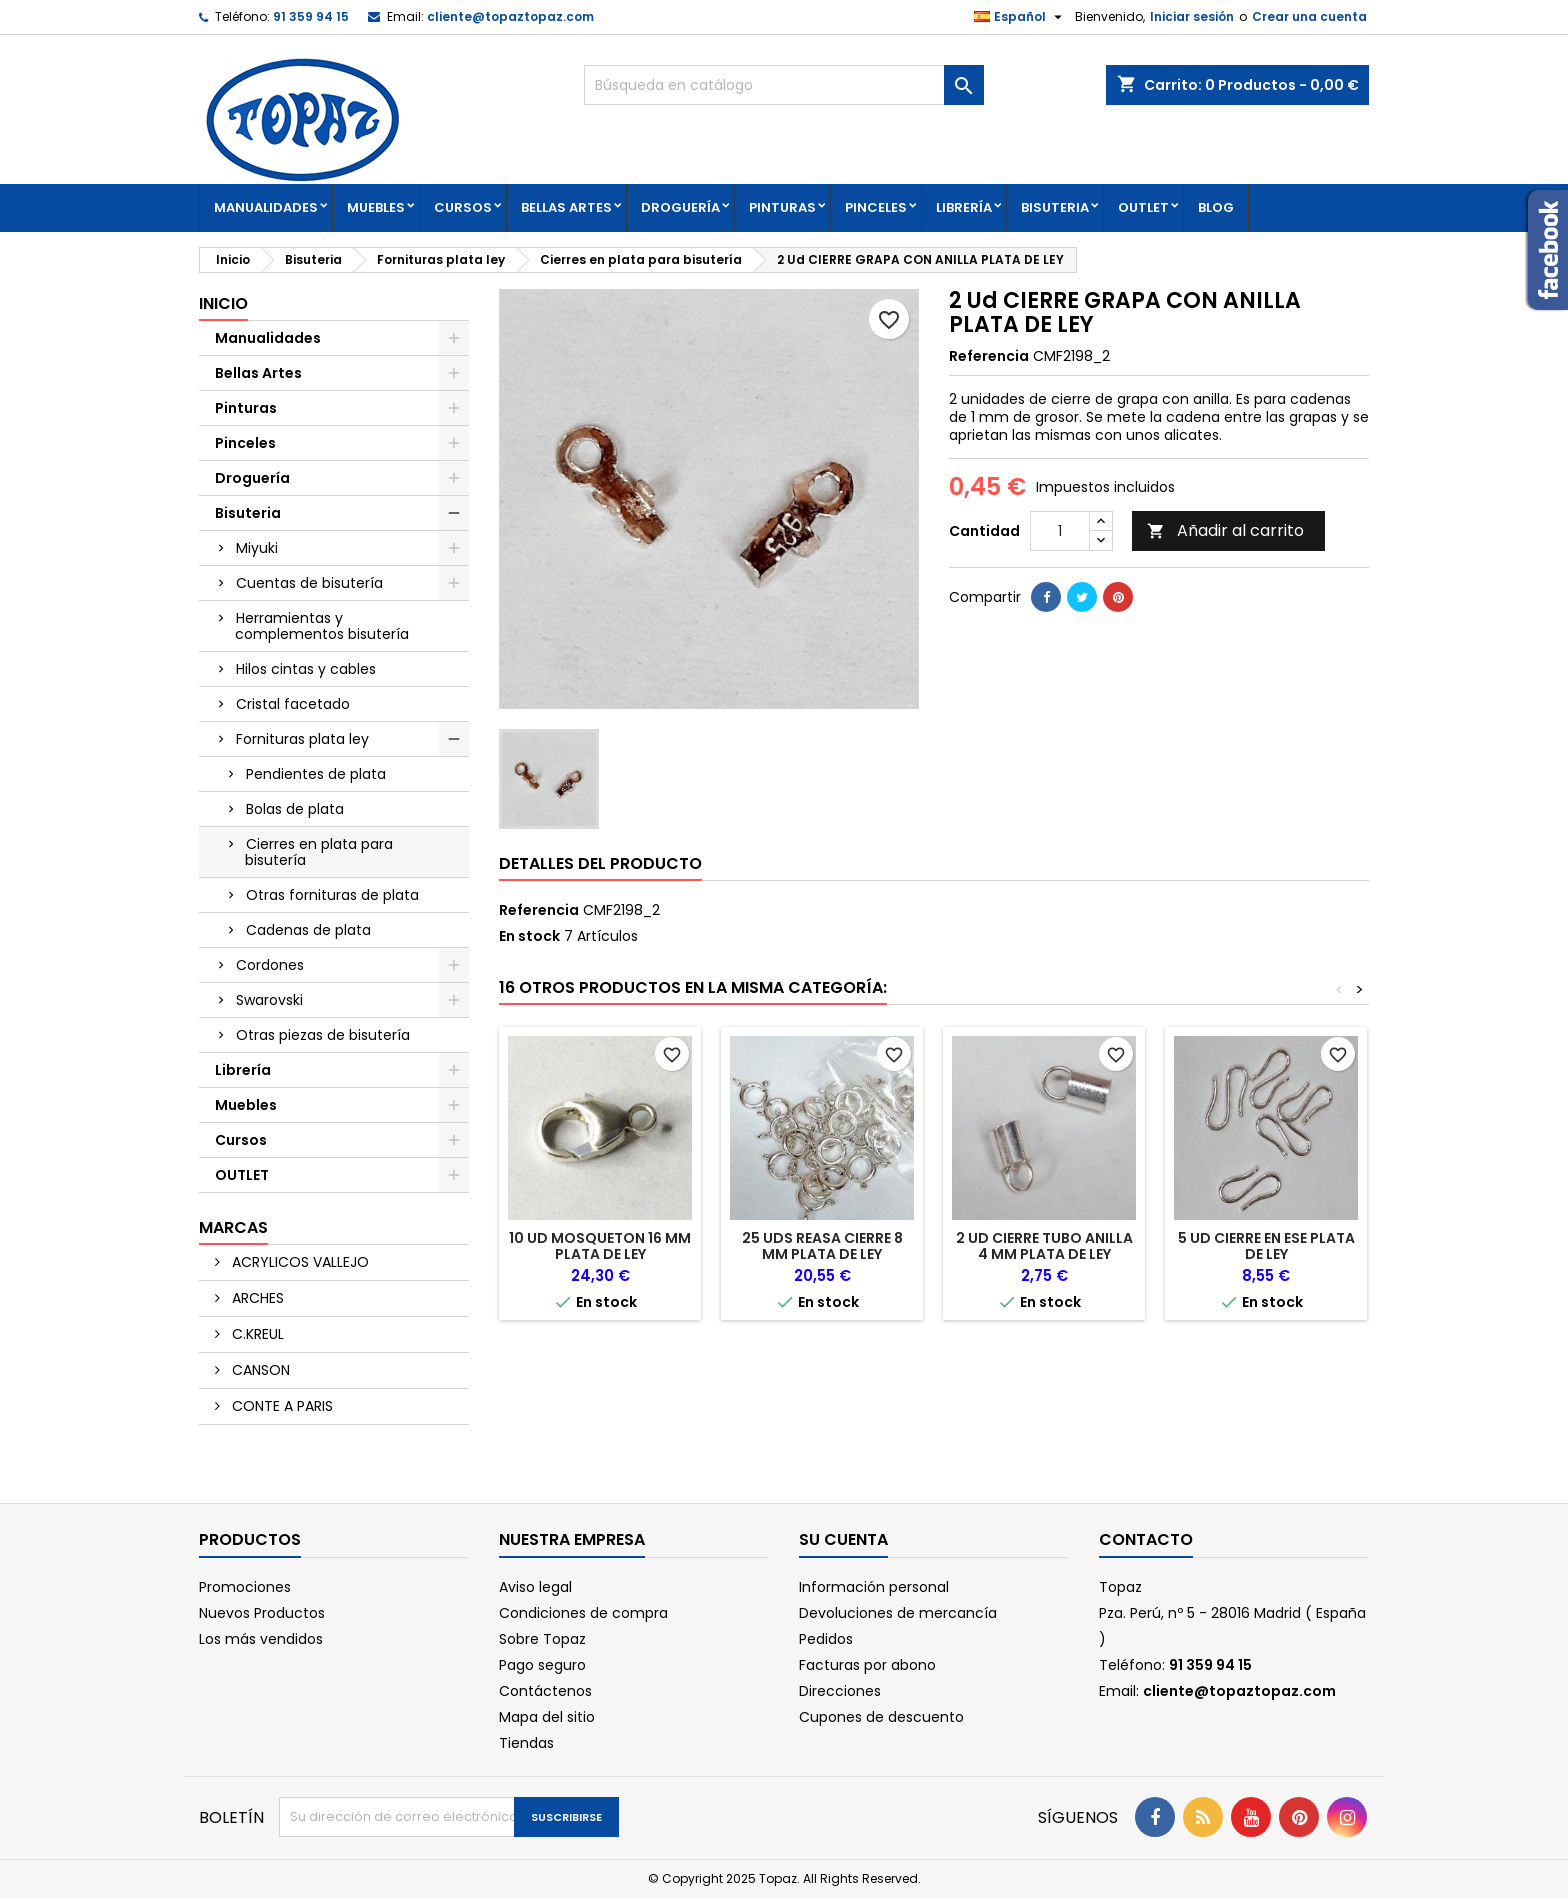  I want to click on Hilos cintas y cables, so click(306, 669).